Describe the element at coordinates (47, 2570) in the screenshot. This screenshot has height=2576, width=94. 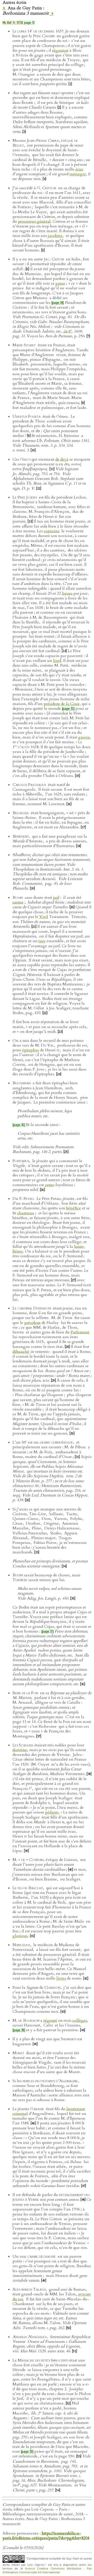
I see `licence Creative Commons Attribution - Pas d’Utilisation Commerciale 4.0 International` at that location.